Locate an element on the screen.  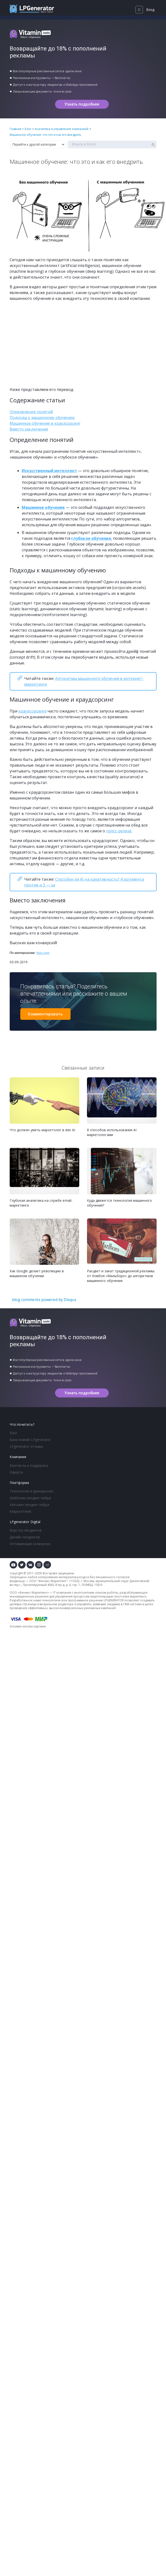
8 способов использования AI маркетологами is located at coordinates (112, 1132).